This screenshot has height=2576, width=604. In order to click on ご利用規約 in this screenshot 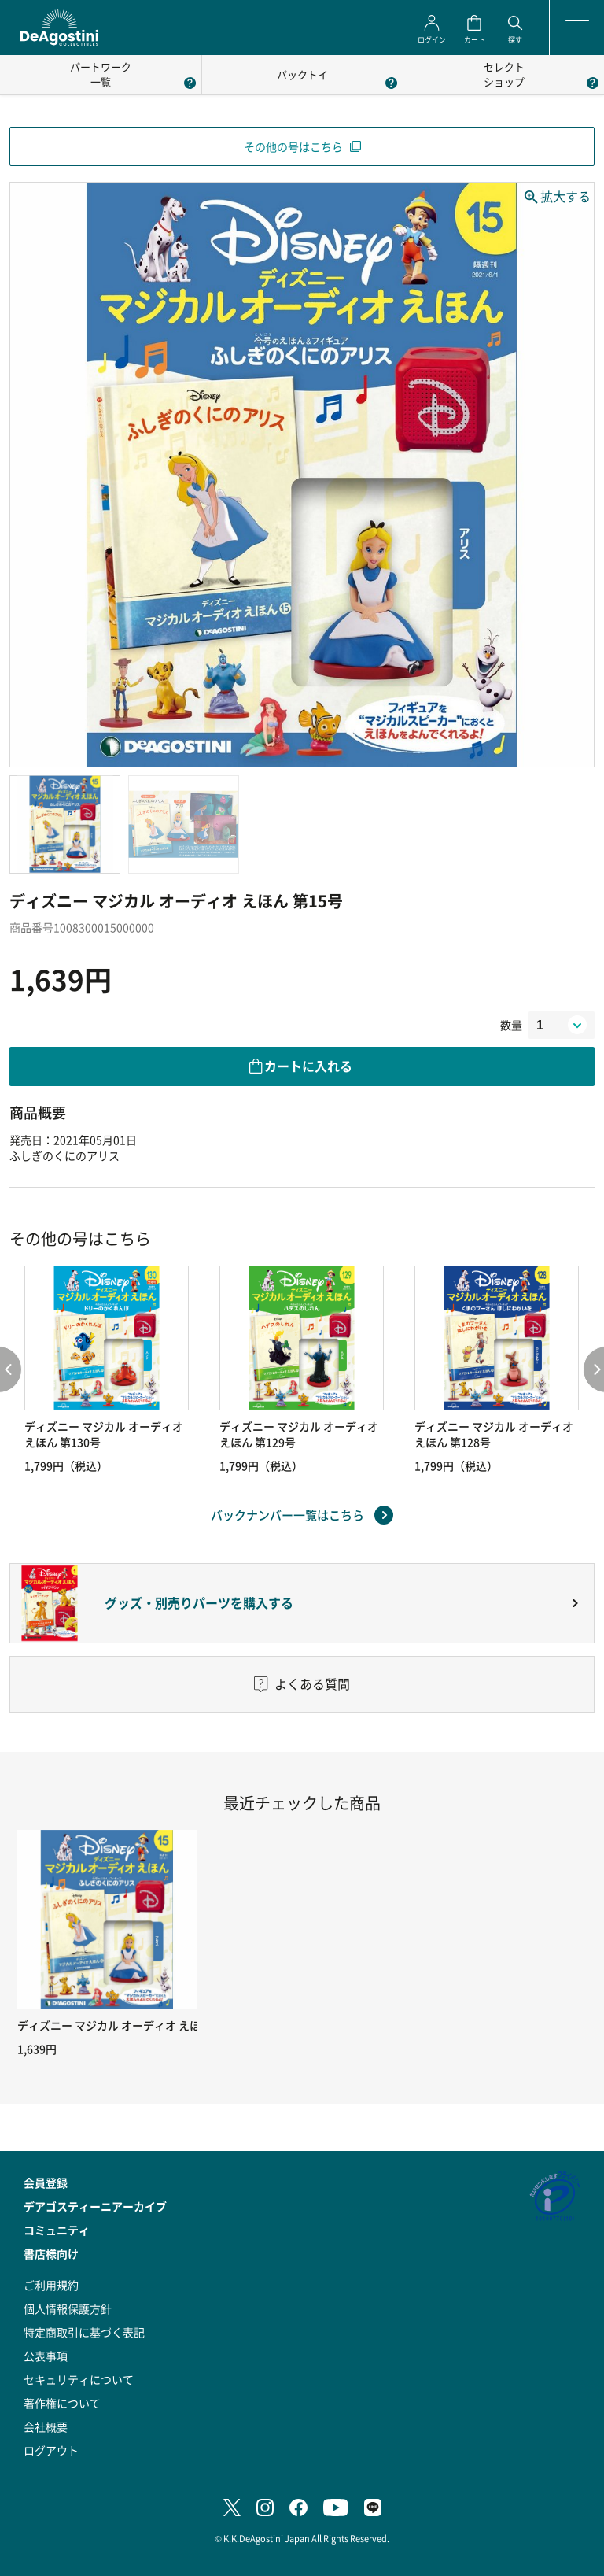, I will do `click(51, 2285)`.